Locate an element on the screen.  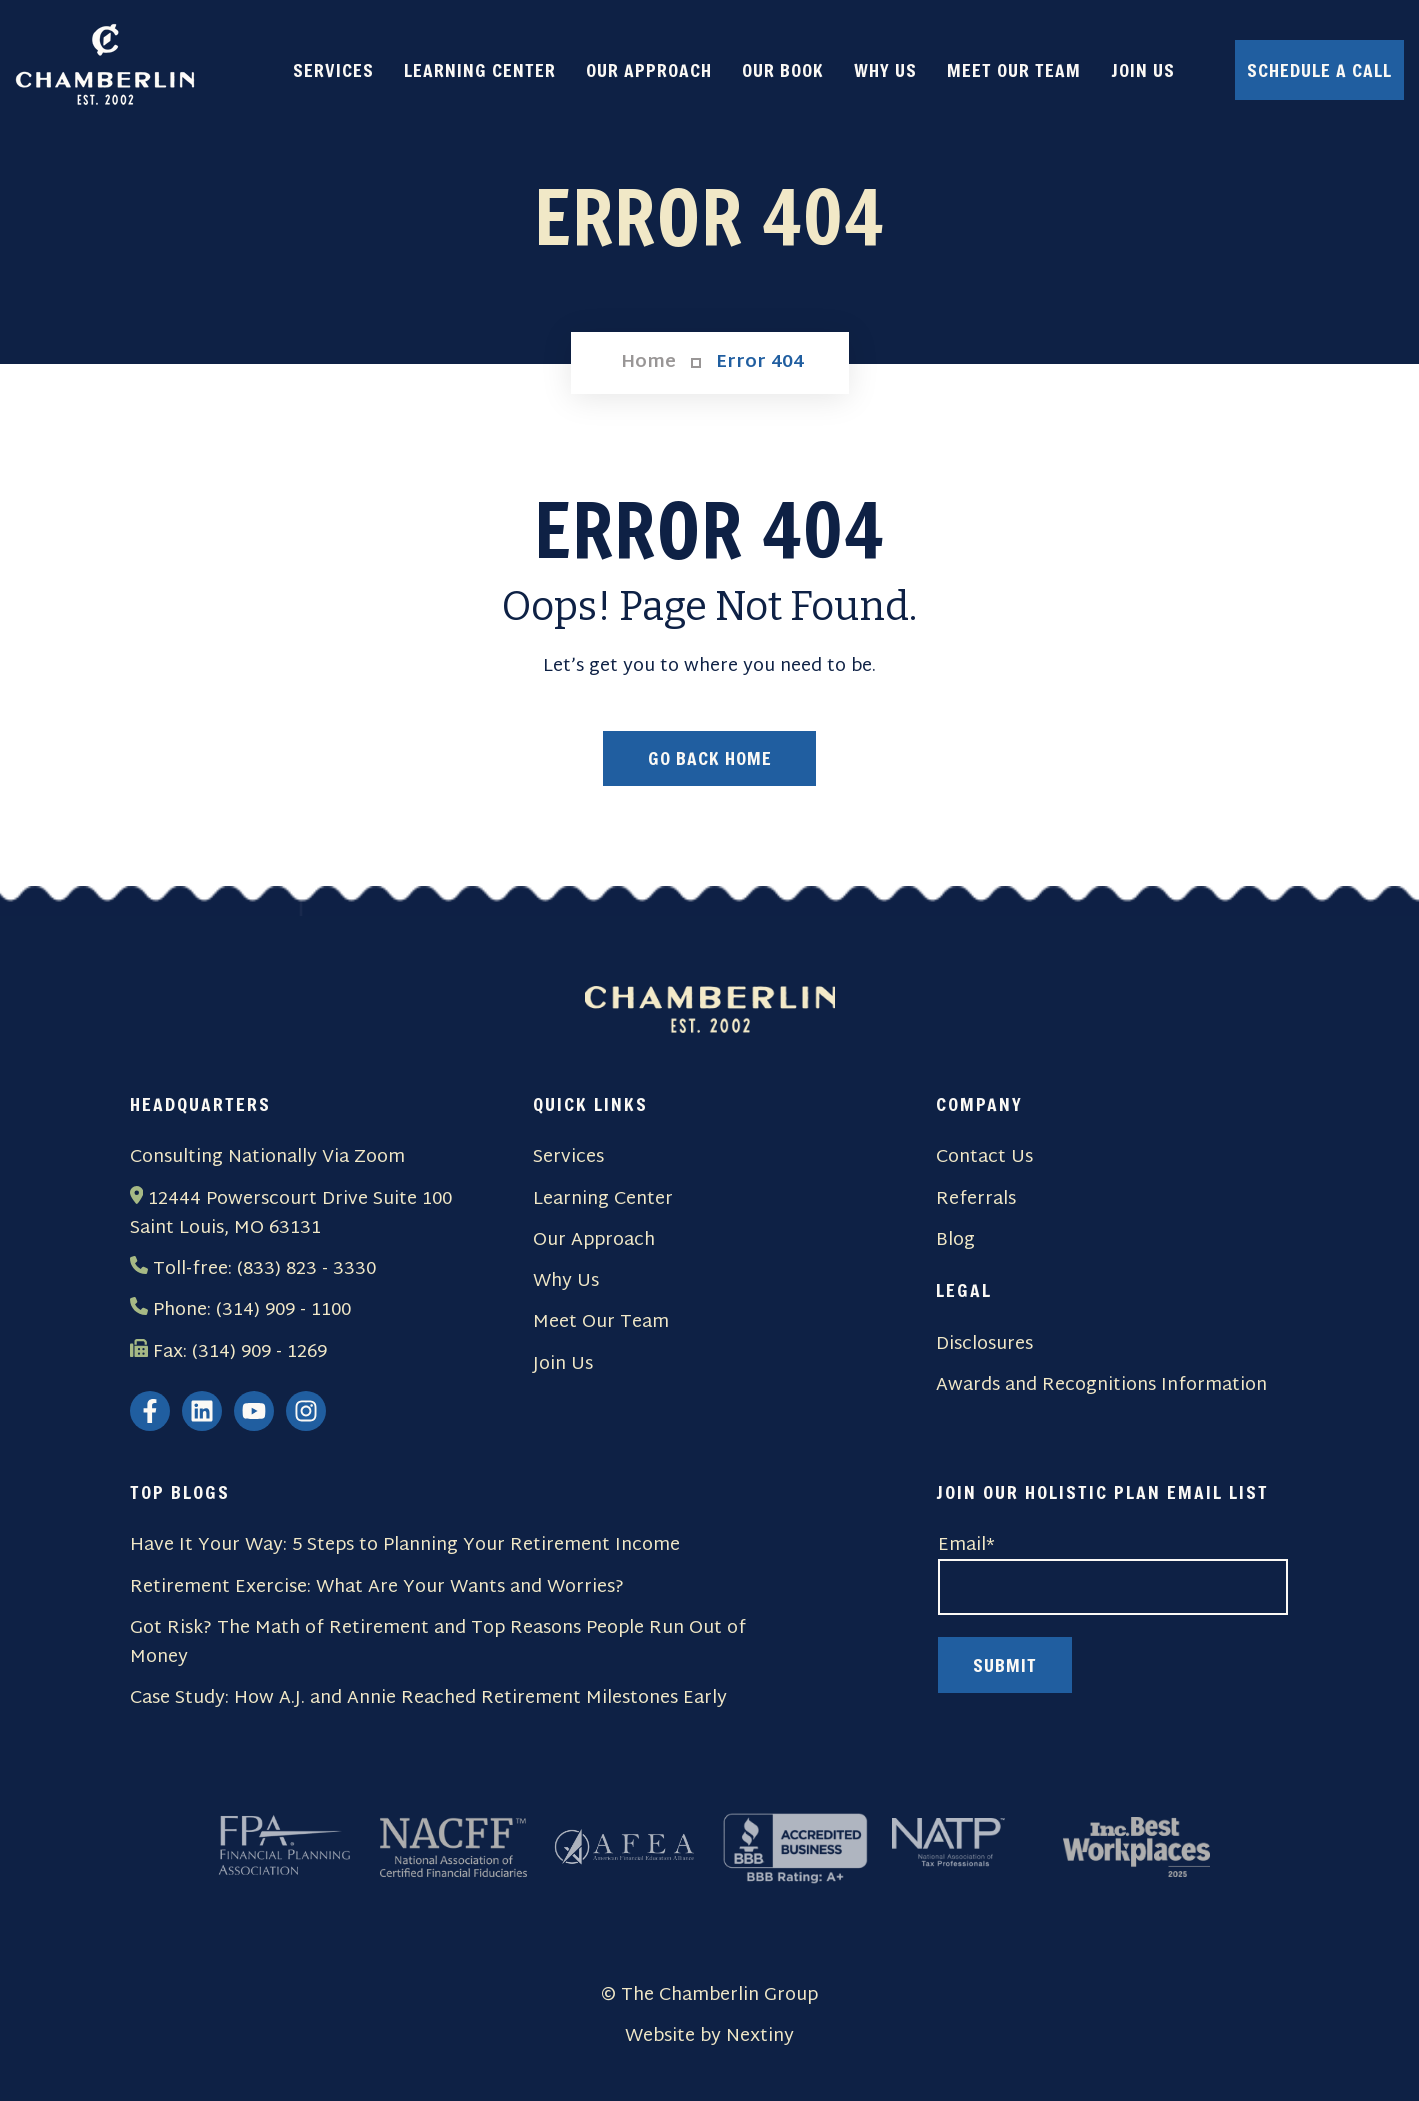
Learning Center [menuitem] is located at coordinates (603, 1199).